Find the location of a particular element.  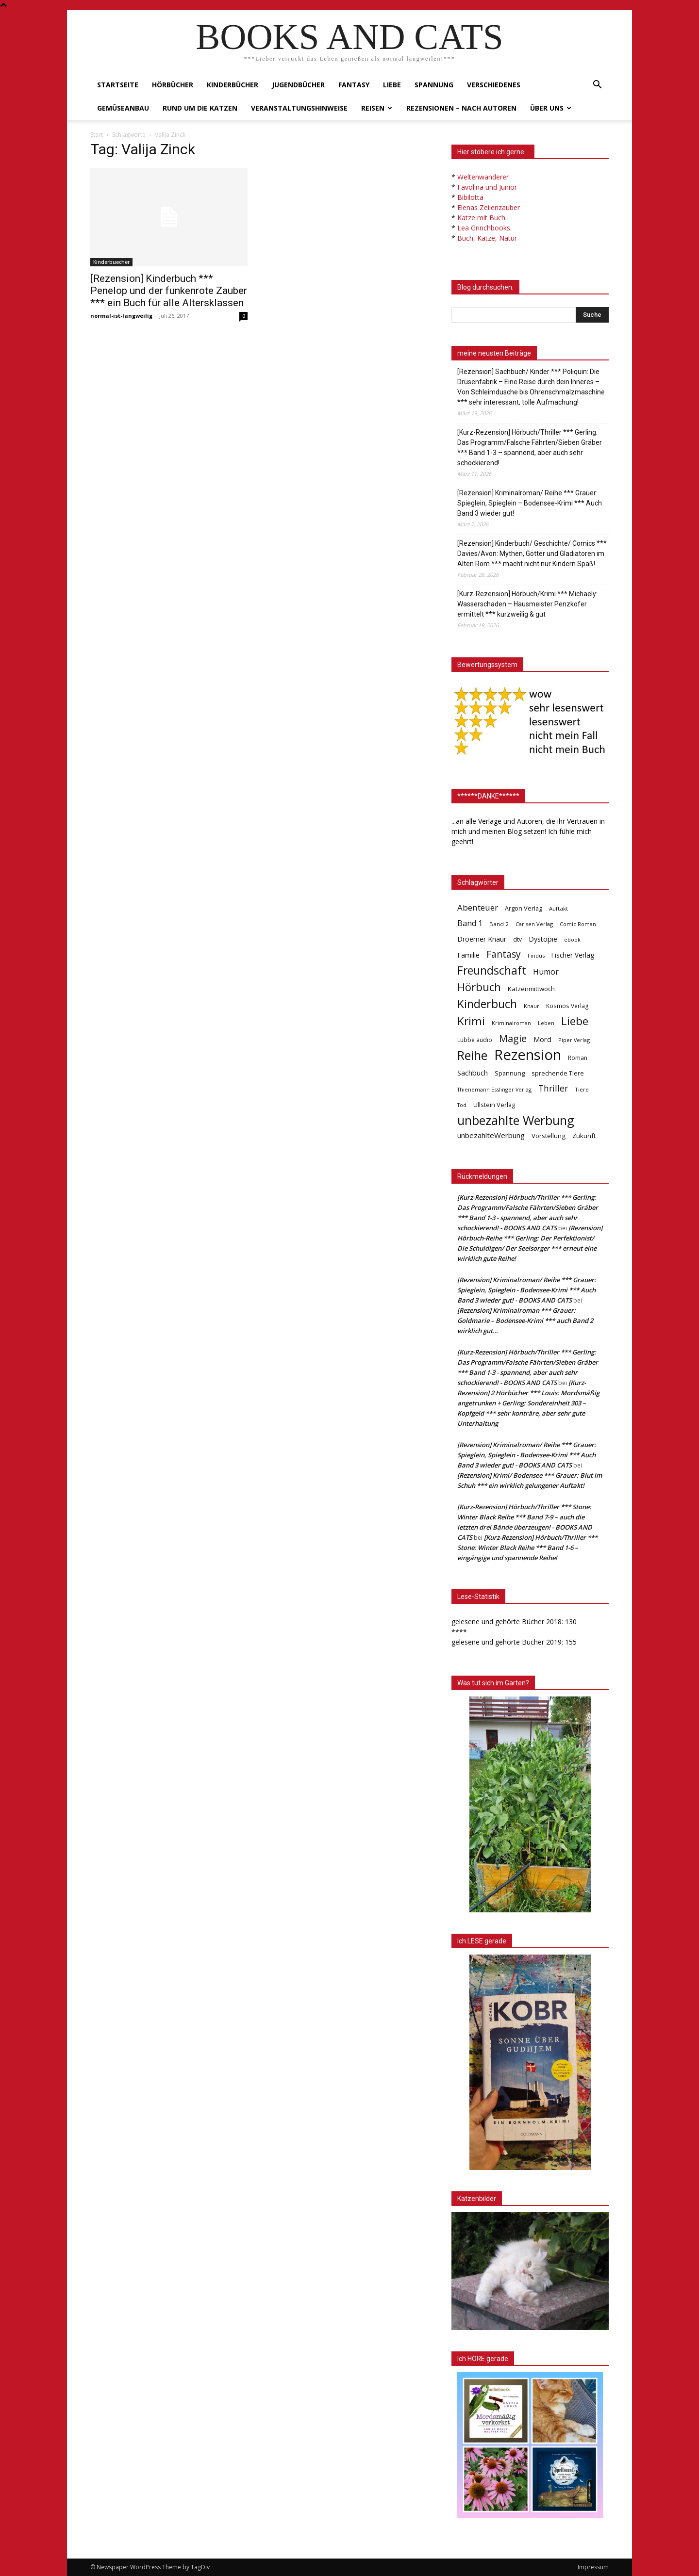

Roman [Roman (41 Einträge)] is located at coordinates (577, 1058).